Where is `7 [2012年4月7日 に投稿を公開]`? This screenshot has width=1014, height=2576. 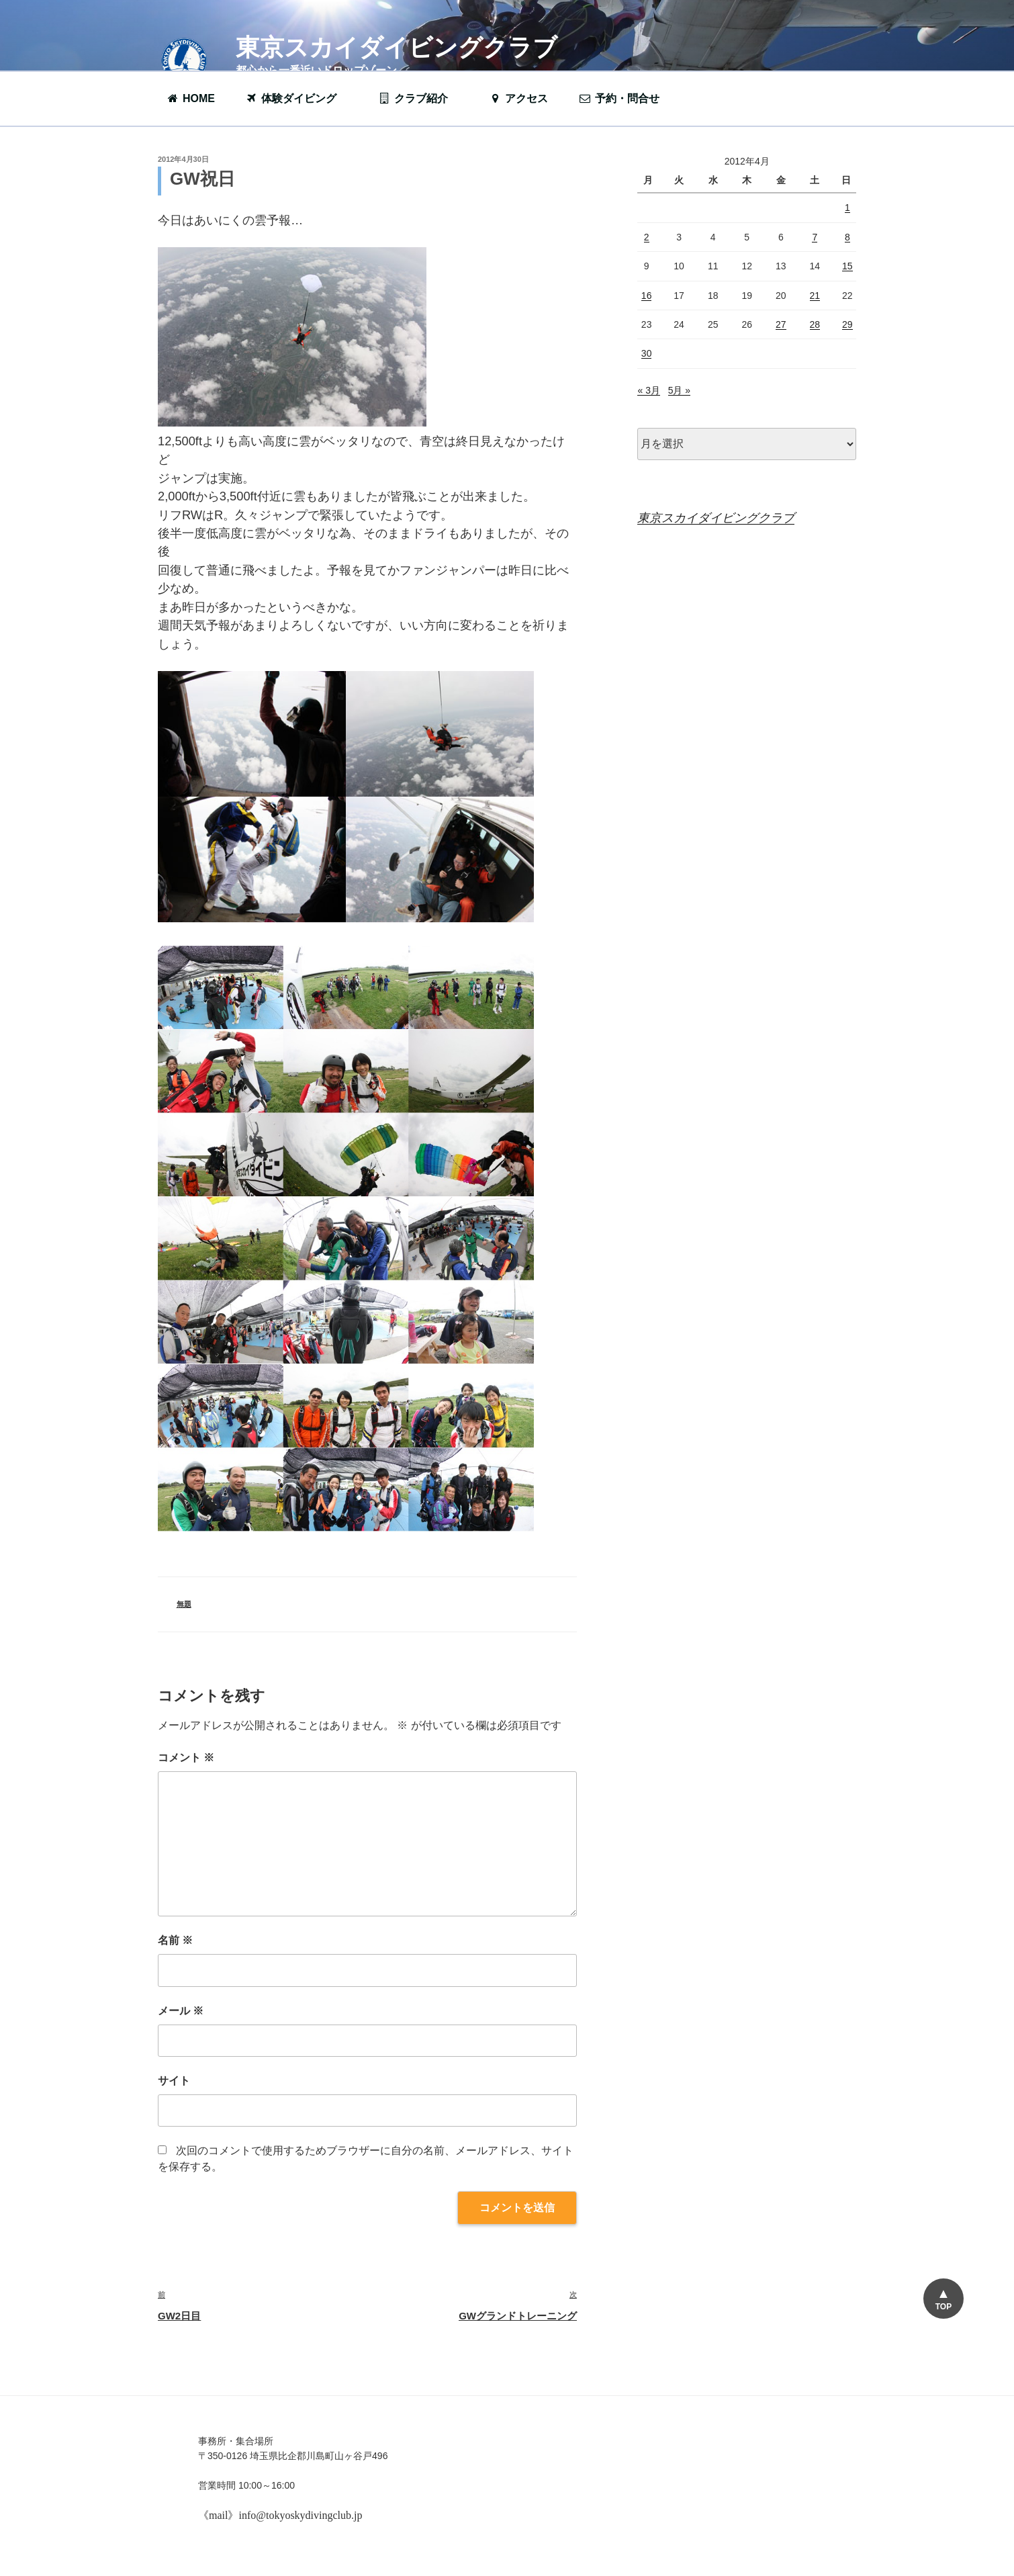
7 [2012年4月7日 に投稿を公開] is located at coordinates (814, 237).